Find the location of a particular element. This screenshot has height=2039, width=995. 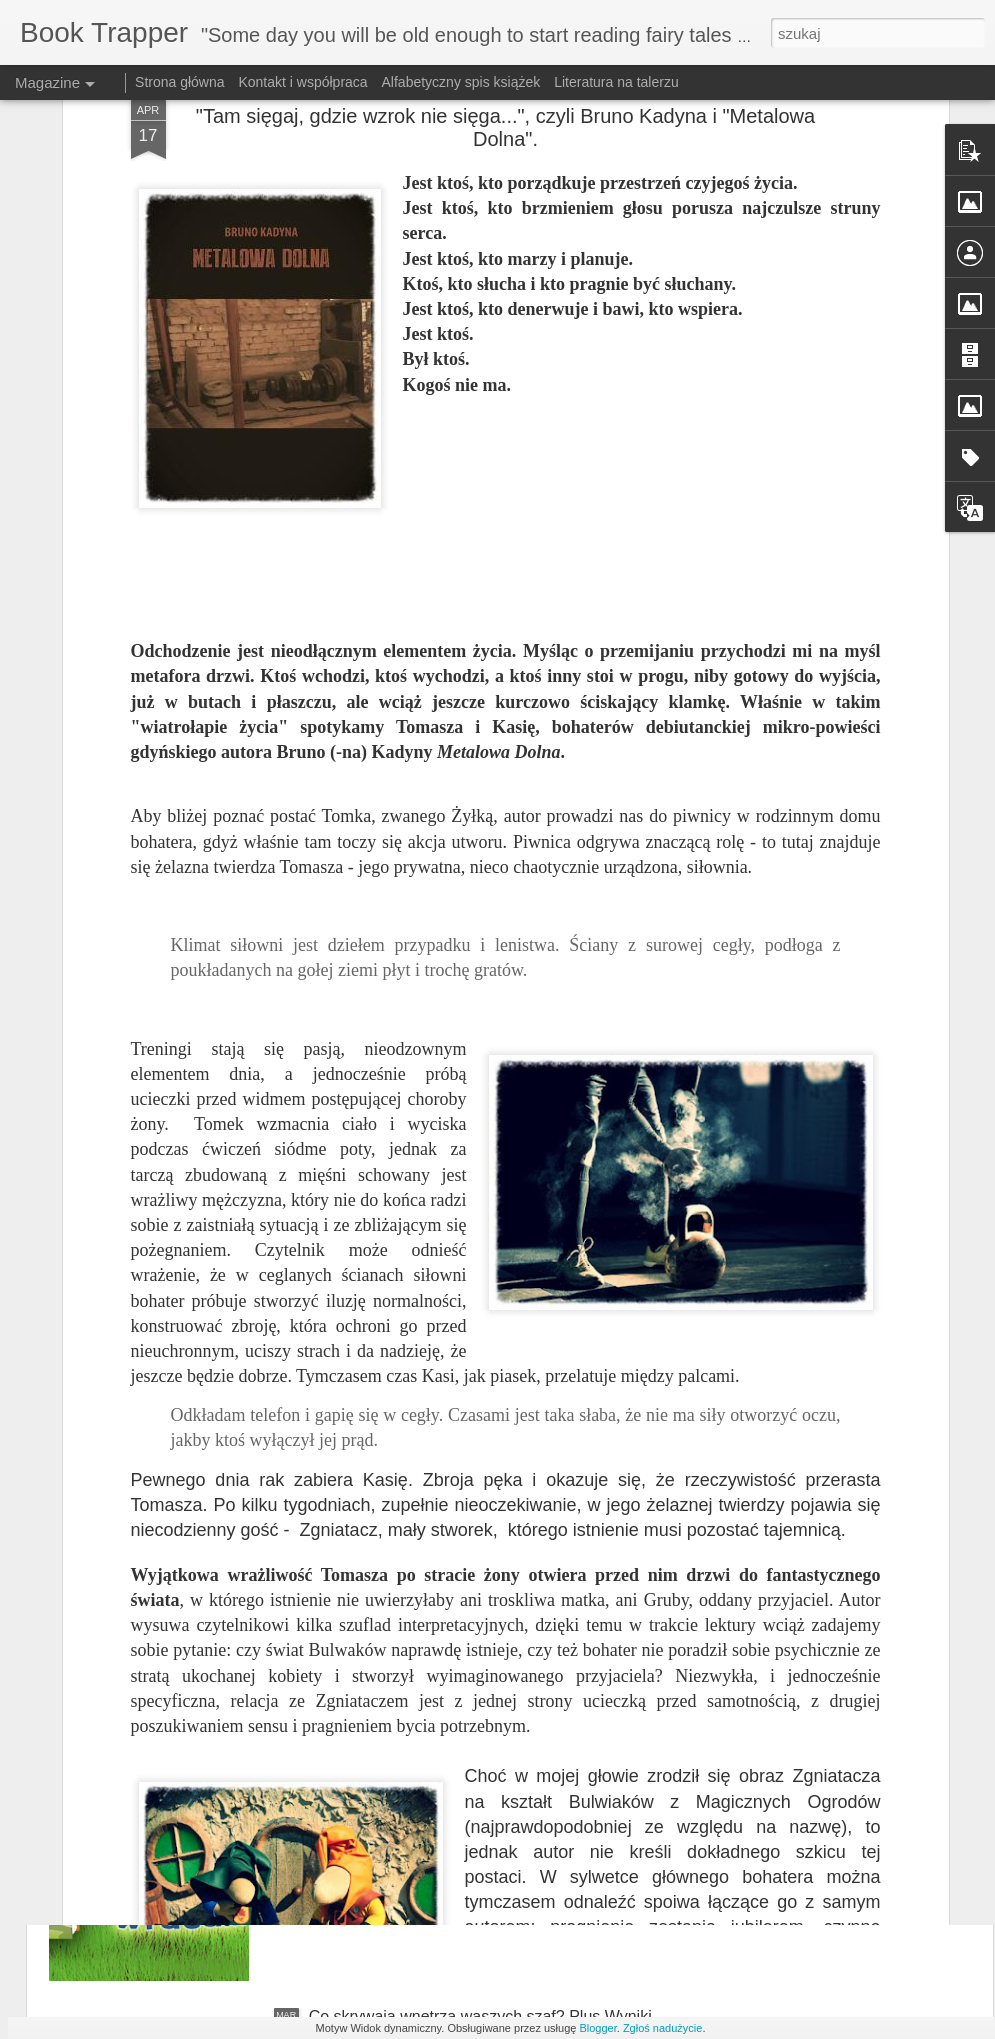

Blogger is located at coordinates (597, 2028).